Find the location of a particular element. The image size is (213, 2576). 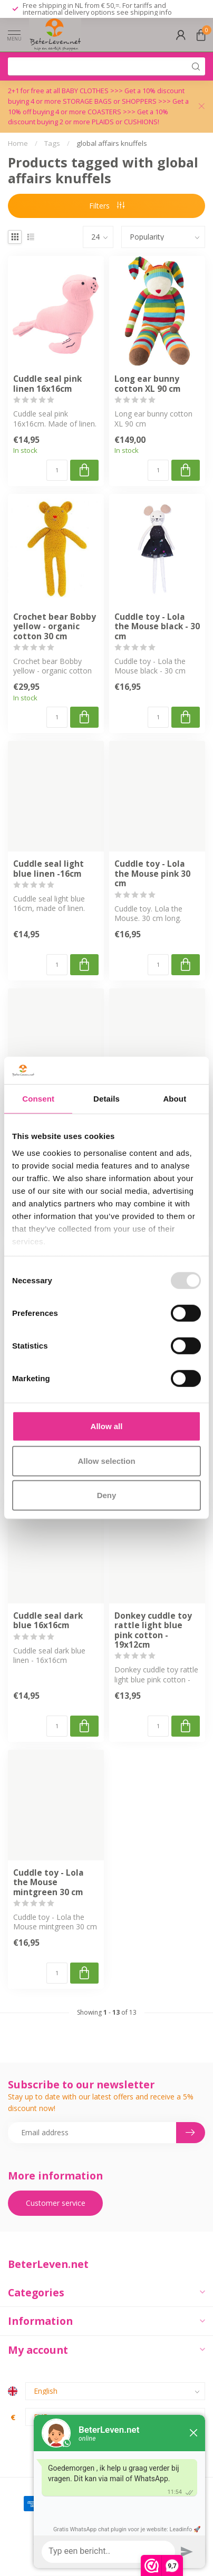

[Quantity] is located at coordinates (56, 470).